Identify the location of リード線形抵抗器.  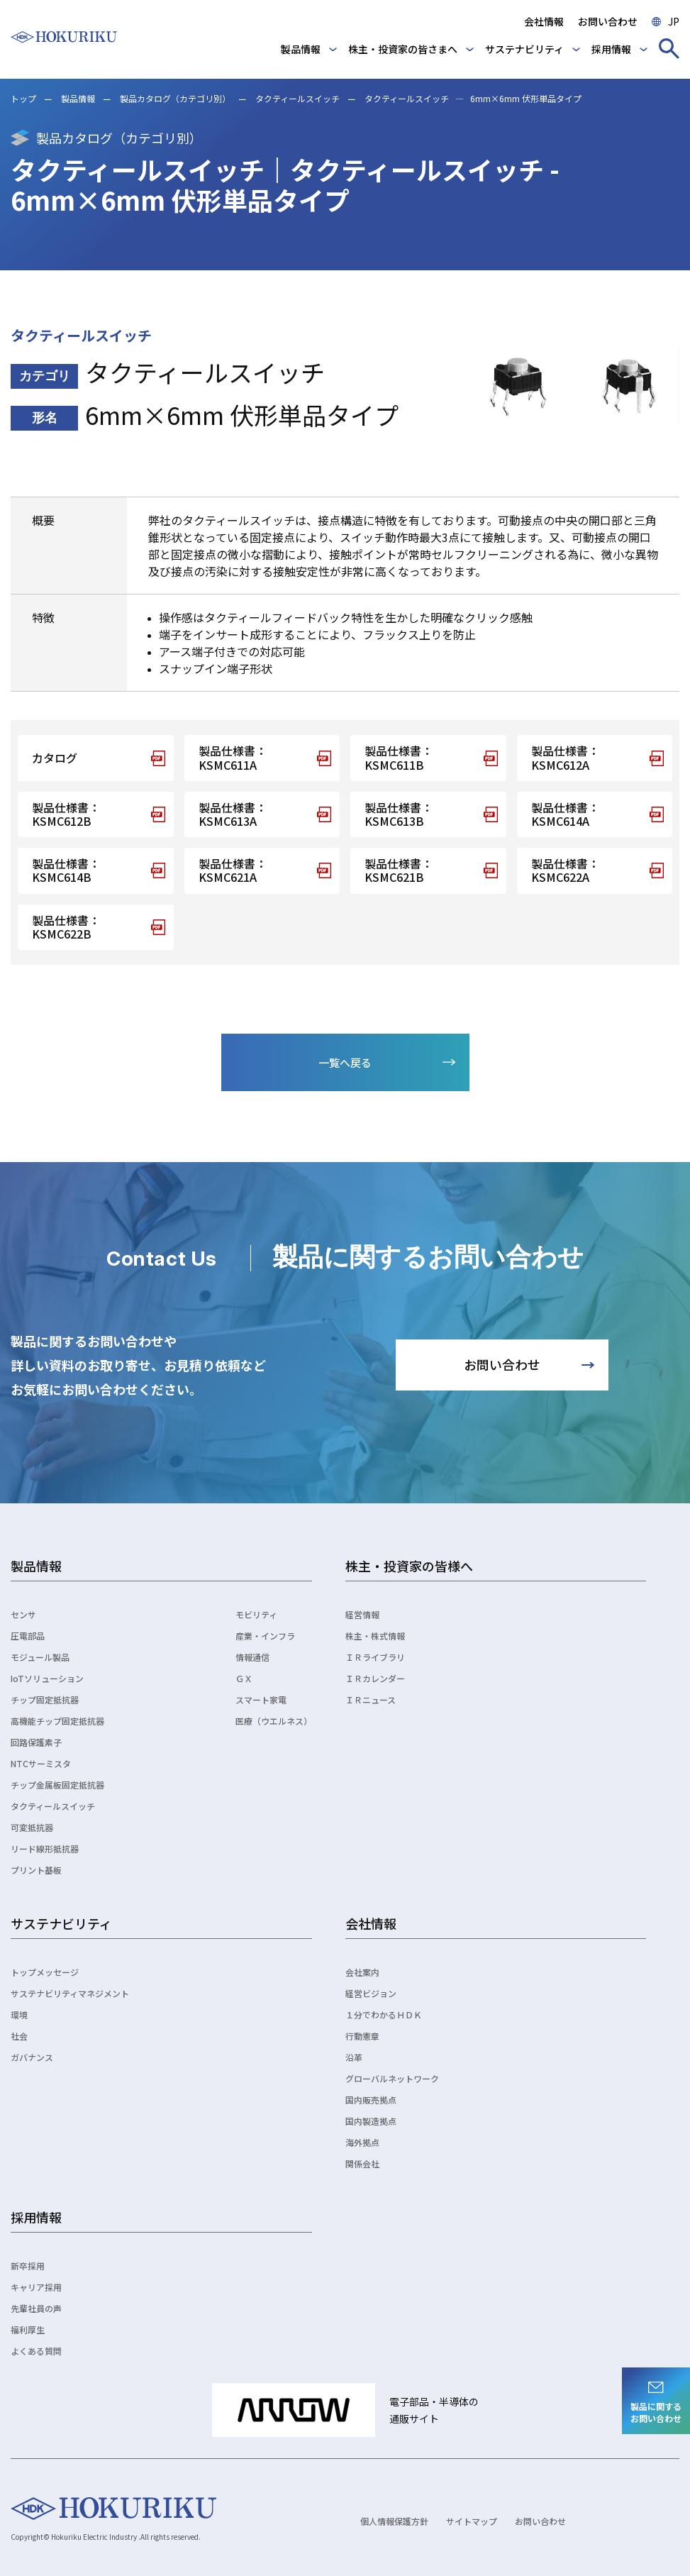
(45, 1848).